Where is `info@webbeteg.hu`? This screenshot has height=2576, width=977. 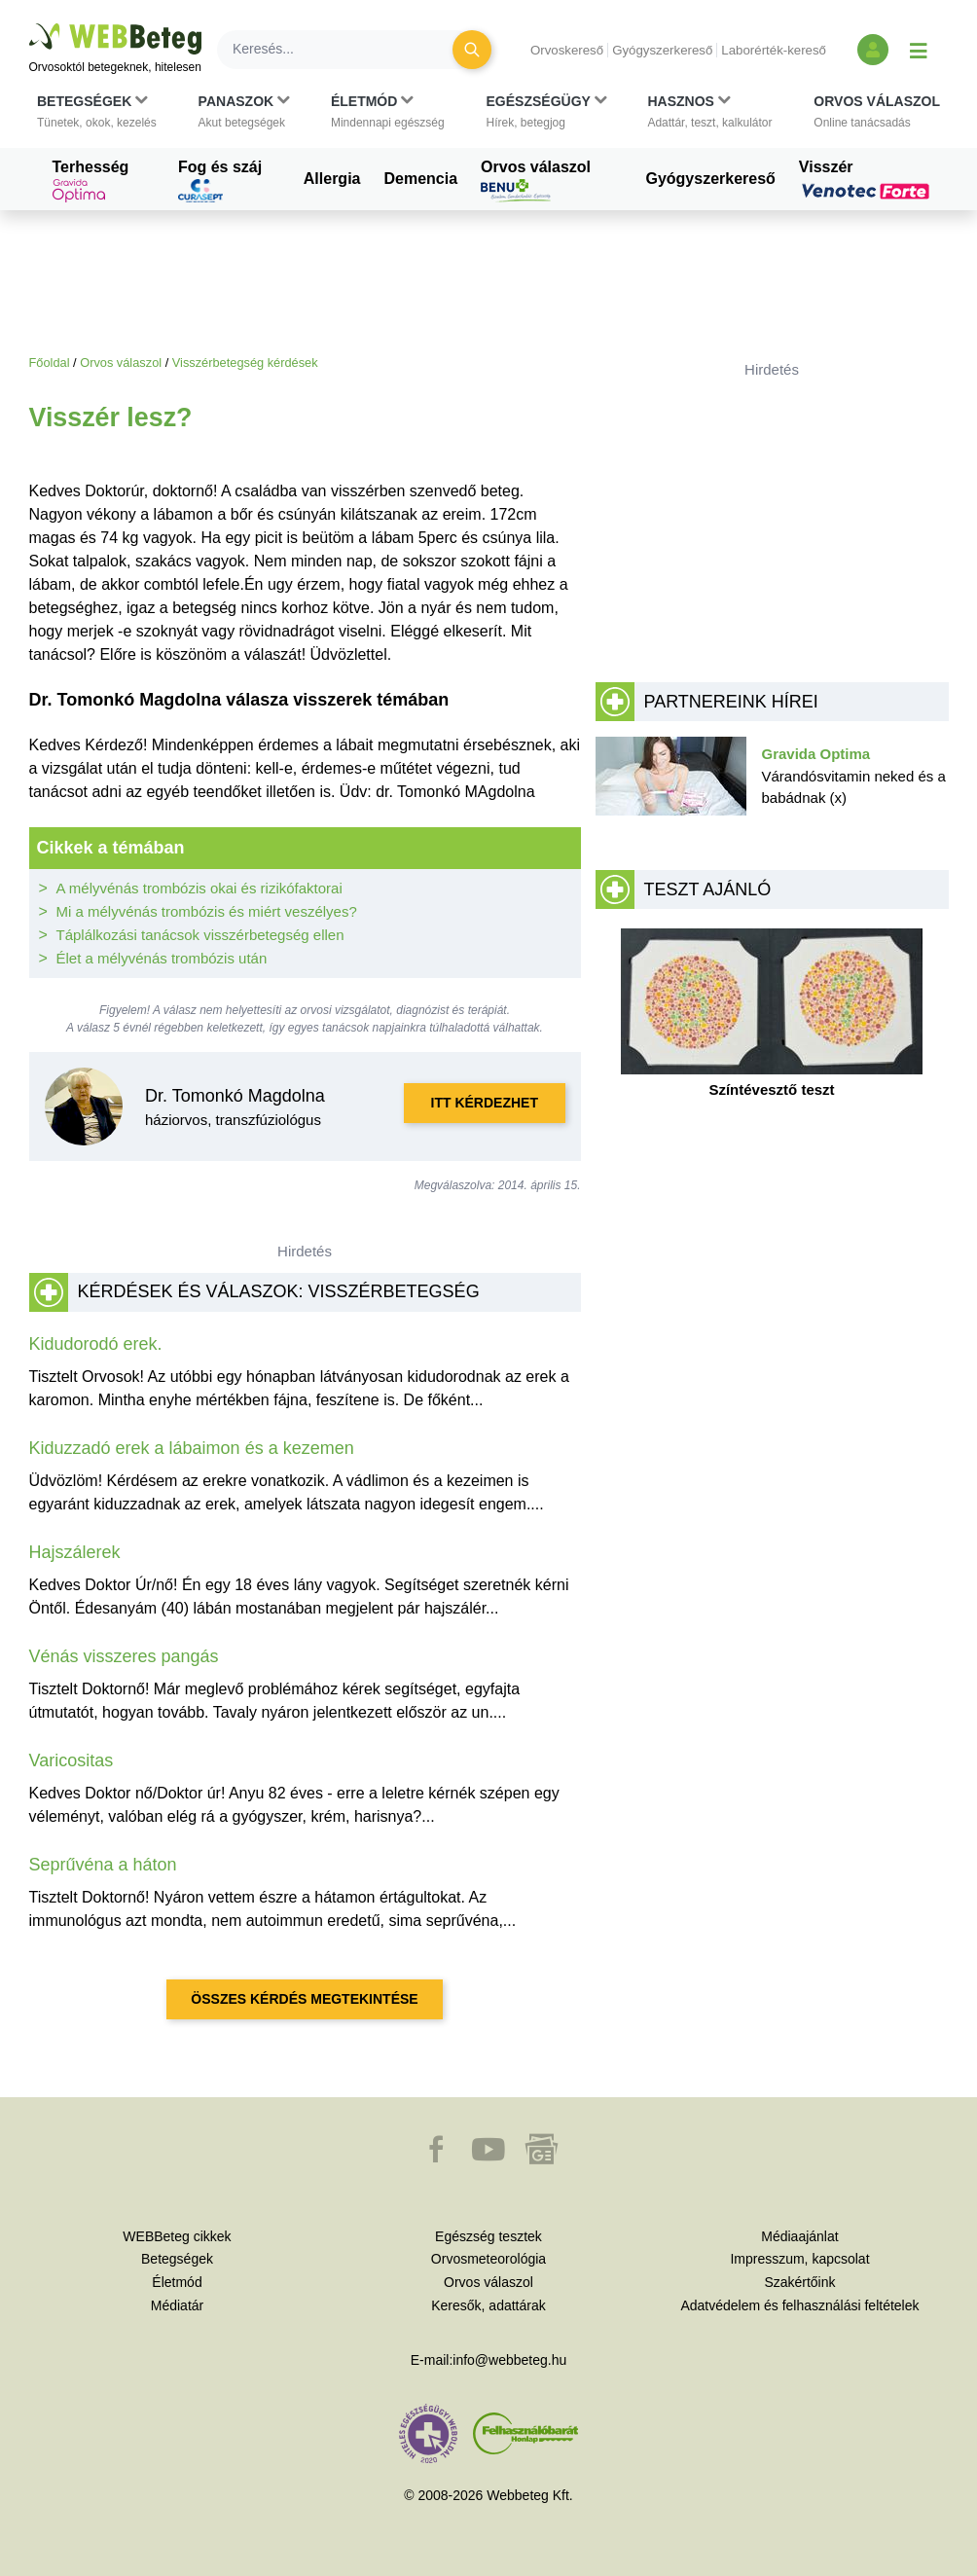 info@webbeteg.hu is located at coordinates (509, 2360).